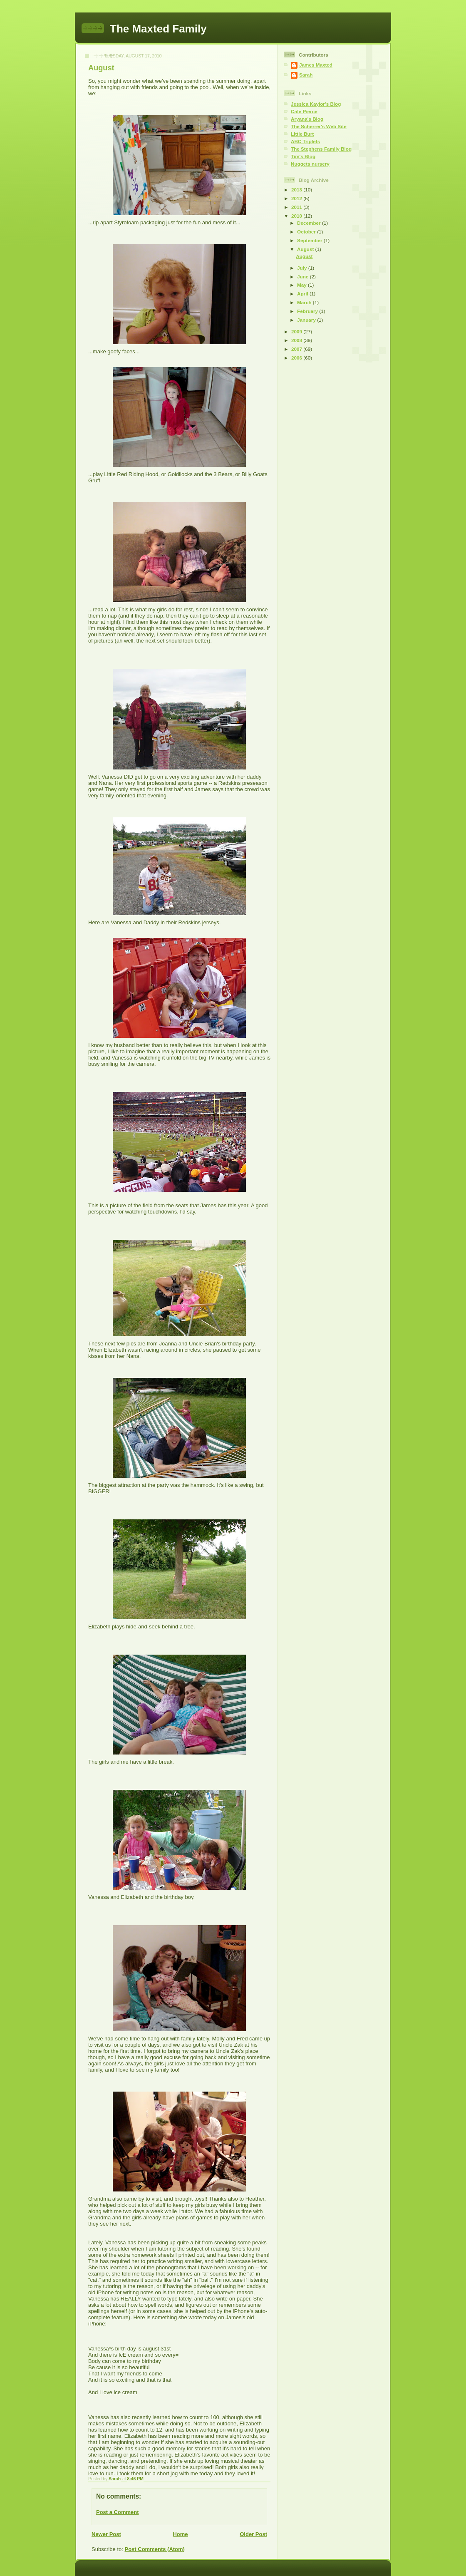 The image size is (466, 2576). What do you see at coordinates (297, 331) in the screenshot?
I see `2009` at bounding box center [297, 331].